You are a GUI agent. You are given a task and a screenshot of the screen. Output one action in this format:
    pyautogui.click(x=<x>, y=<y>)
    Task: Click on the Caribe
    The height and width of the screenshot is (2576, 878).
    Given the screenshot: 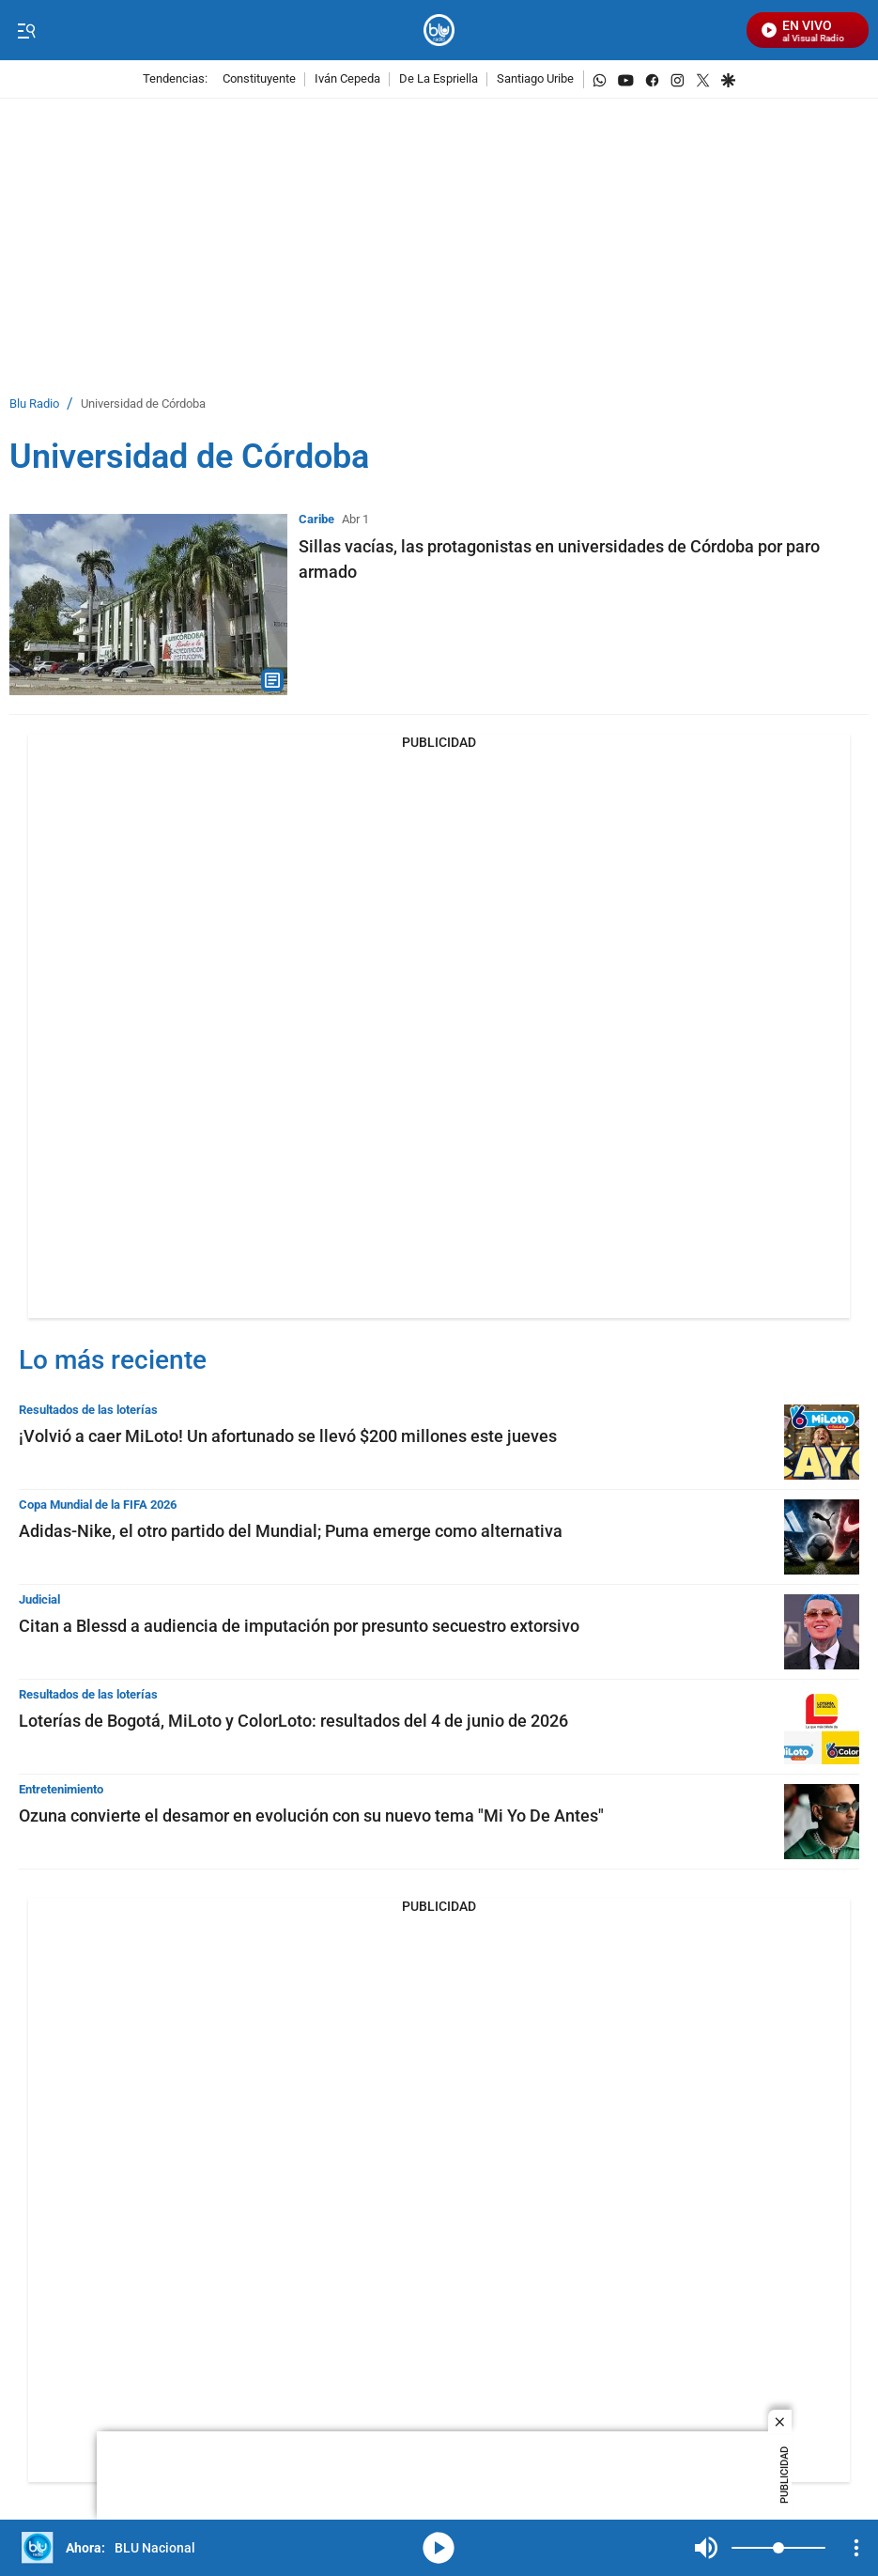 What is the action you would take?
    pyautogui.click(x=316, y=519)
    